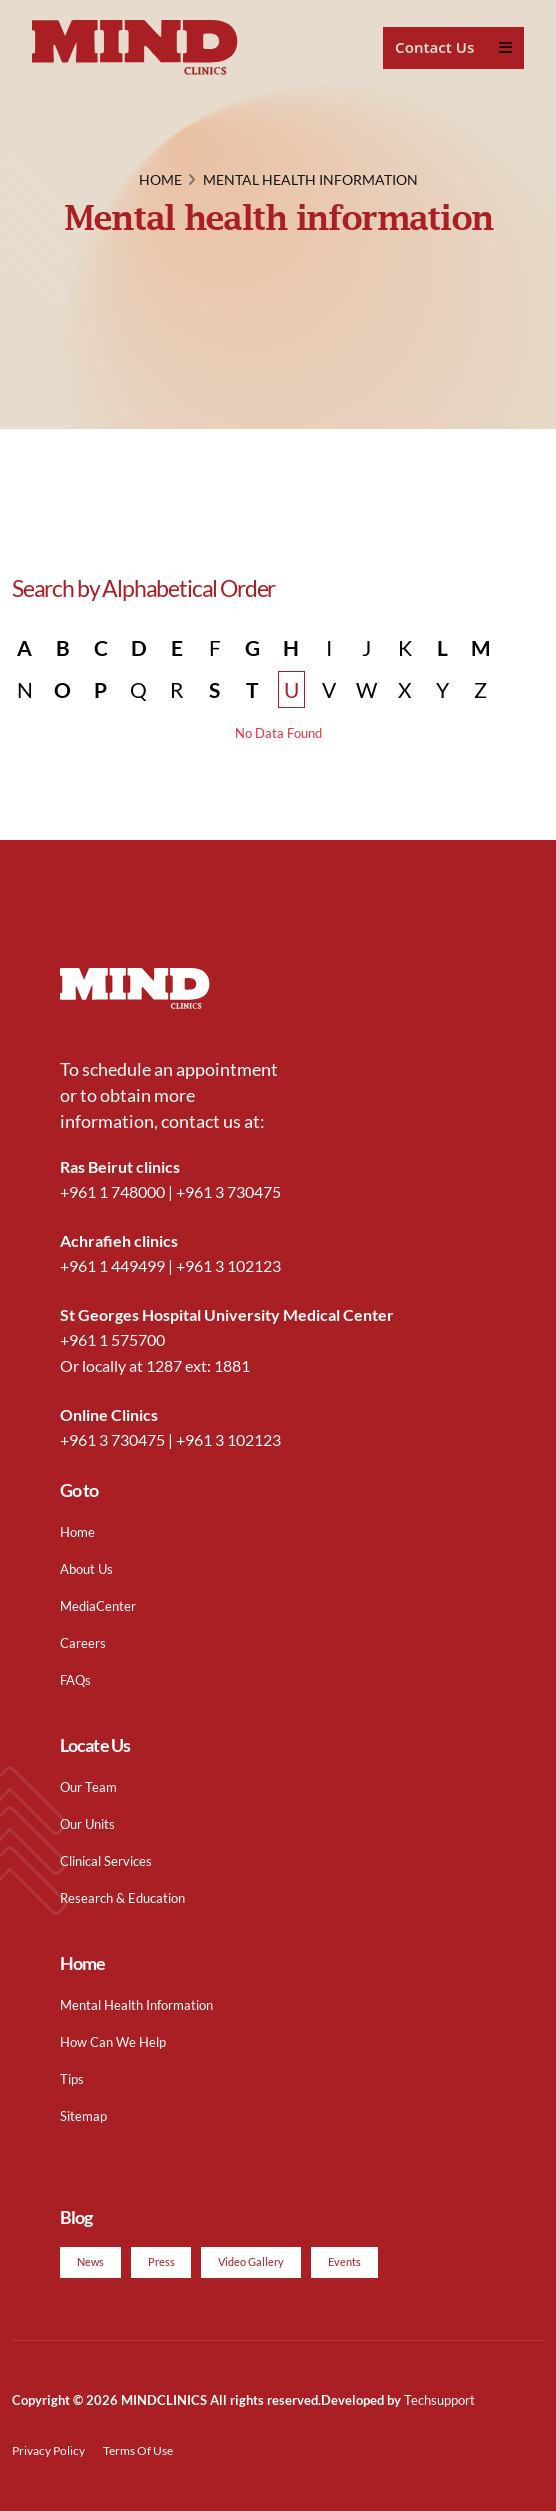 This screenshot has height=2511, width=556. Describe the element at coordinates (113, 2042) in the screenshot. I see `How Can We Help` at that location.